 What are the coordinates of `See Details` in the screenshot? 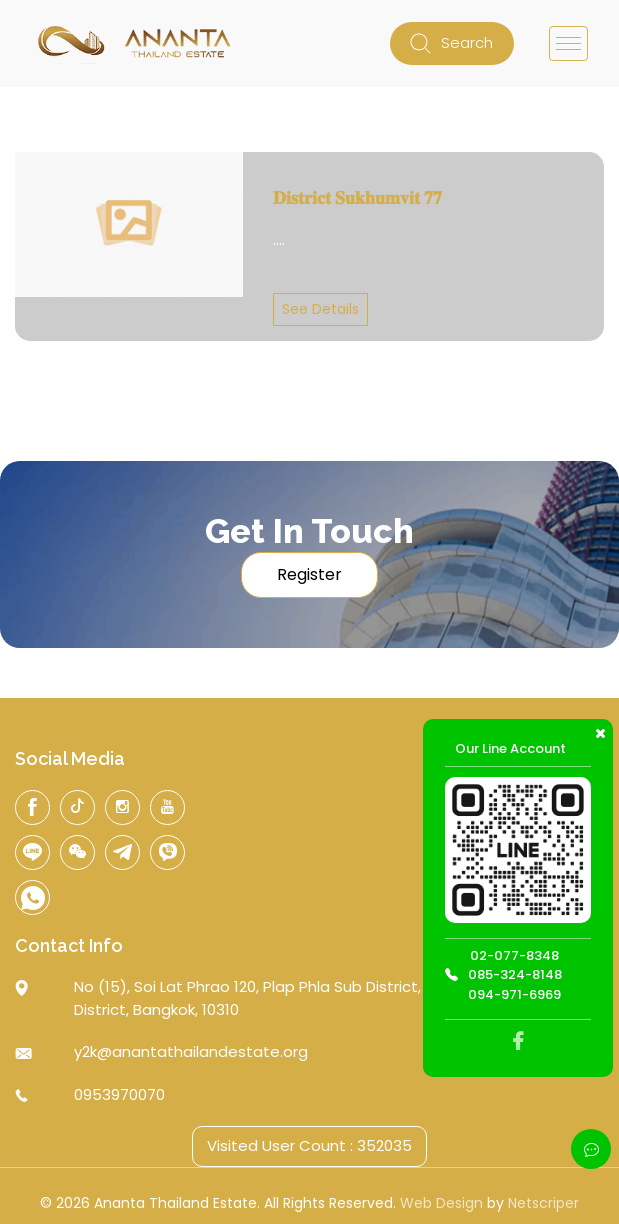 It's located at (320, 309).